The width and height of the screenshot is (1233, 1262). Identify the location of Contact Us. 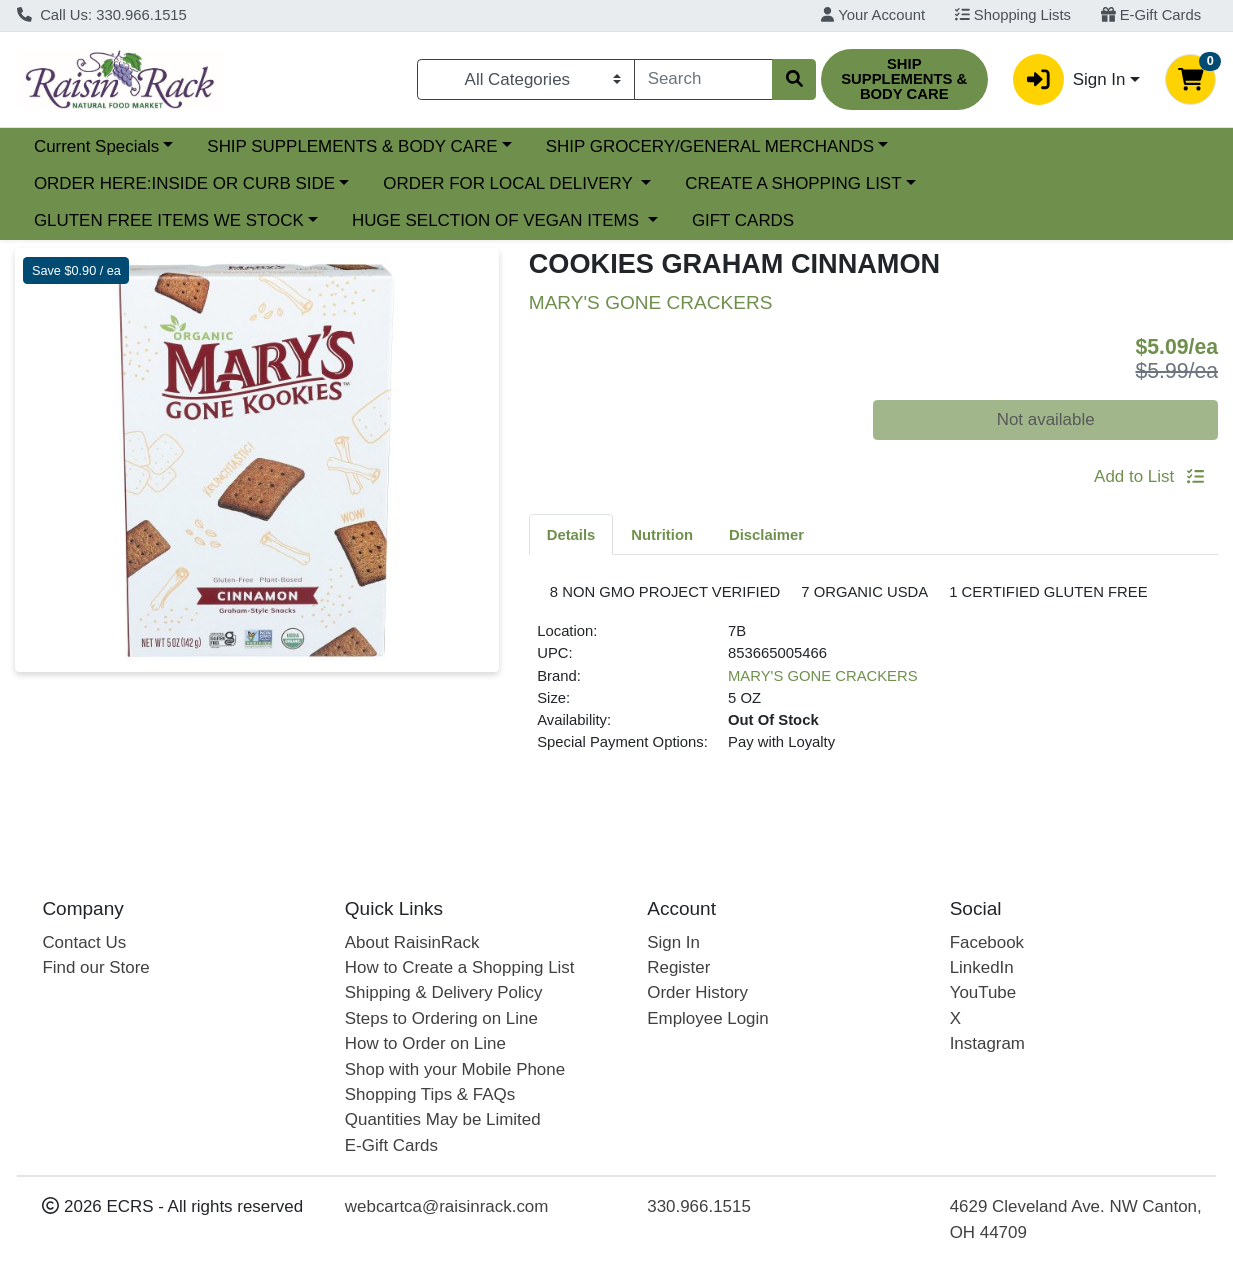
(84, 942).